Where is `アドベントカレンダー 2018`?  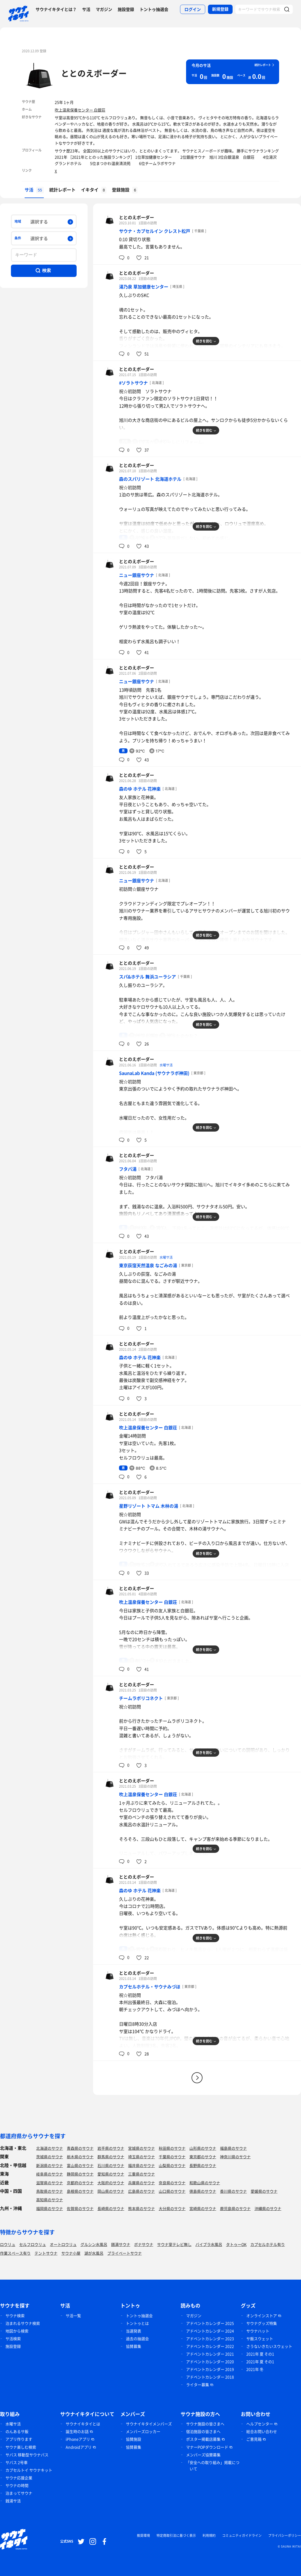
アドベントカレンダー 2018 is located at coordinates (210, 2377).